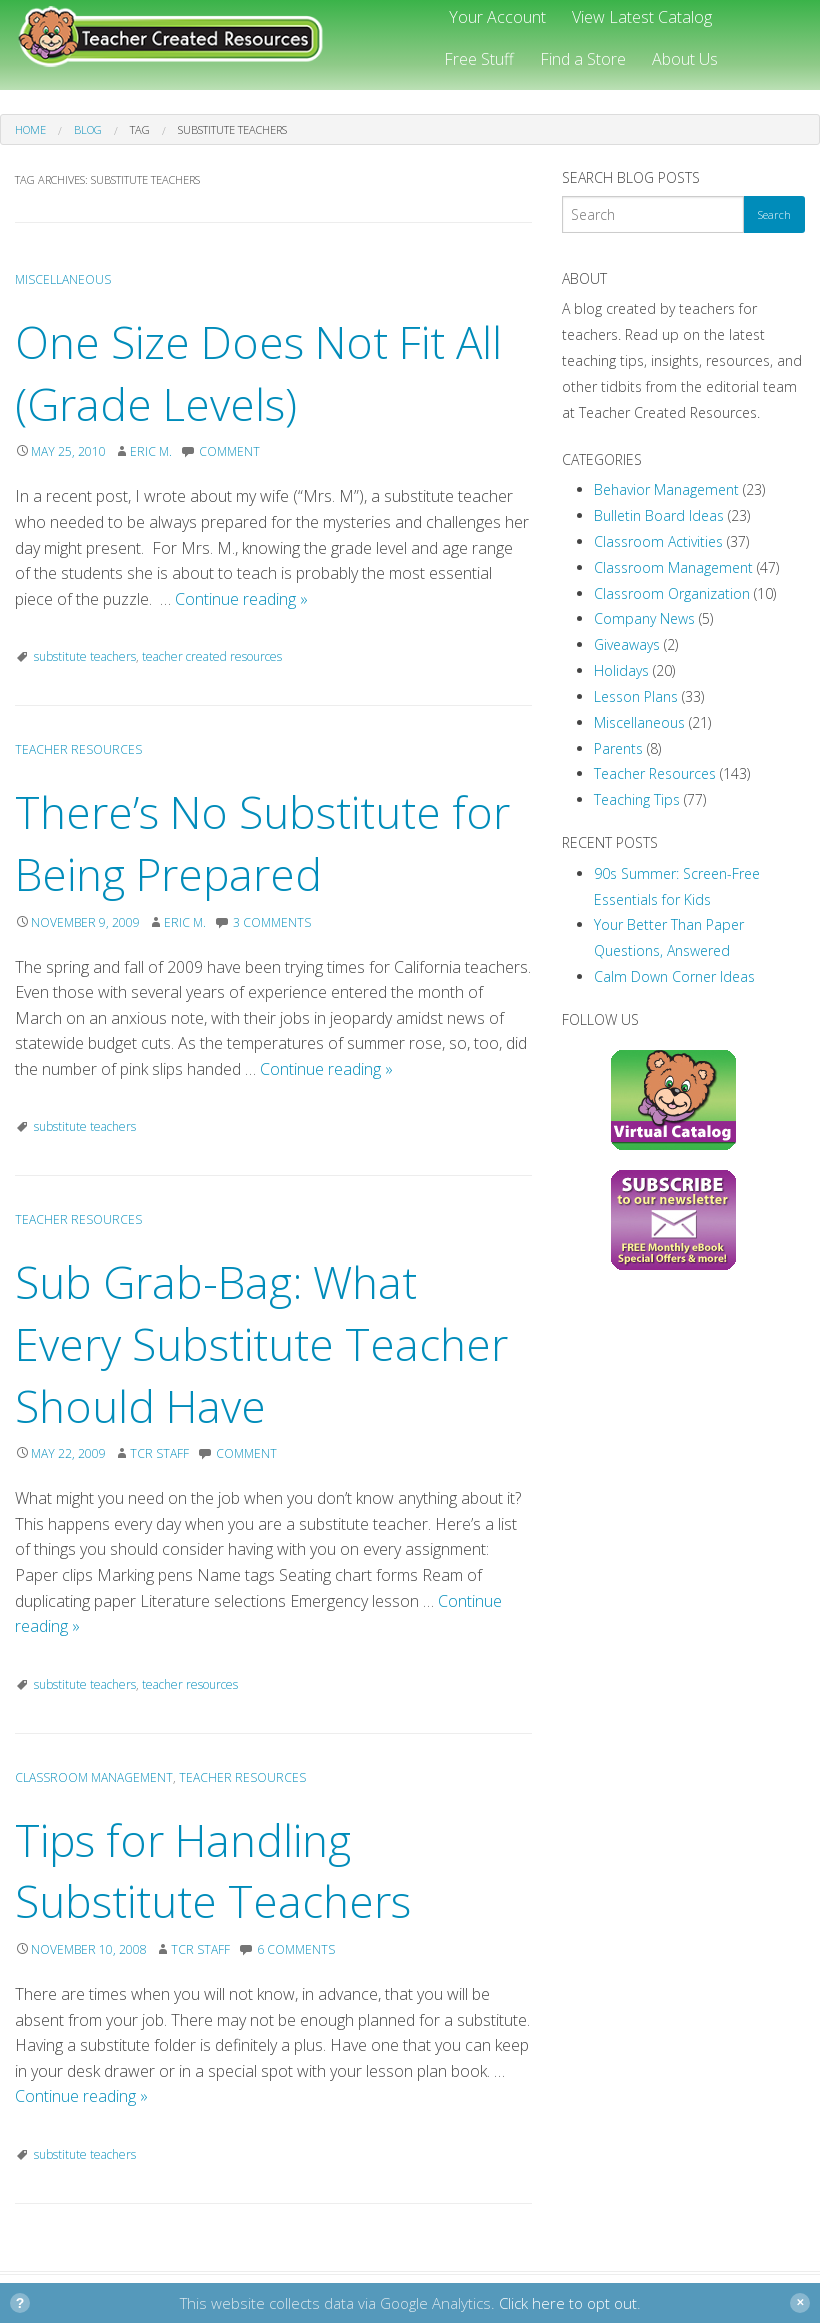  Describe the element at coordinates (685, 59) in the screenshot. I see `About Us` at that location.